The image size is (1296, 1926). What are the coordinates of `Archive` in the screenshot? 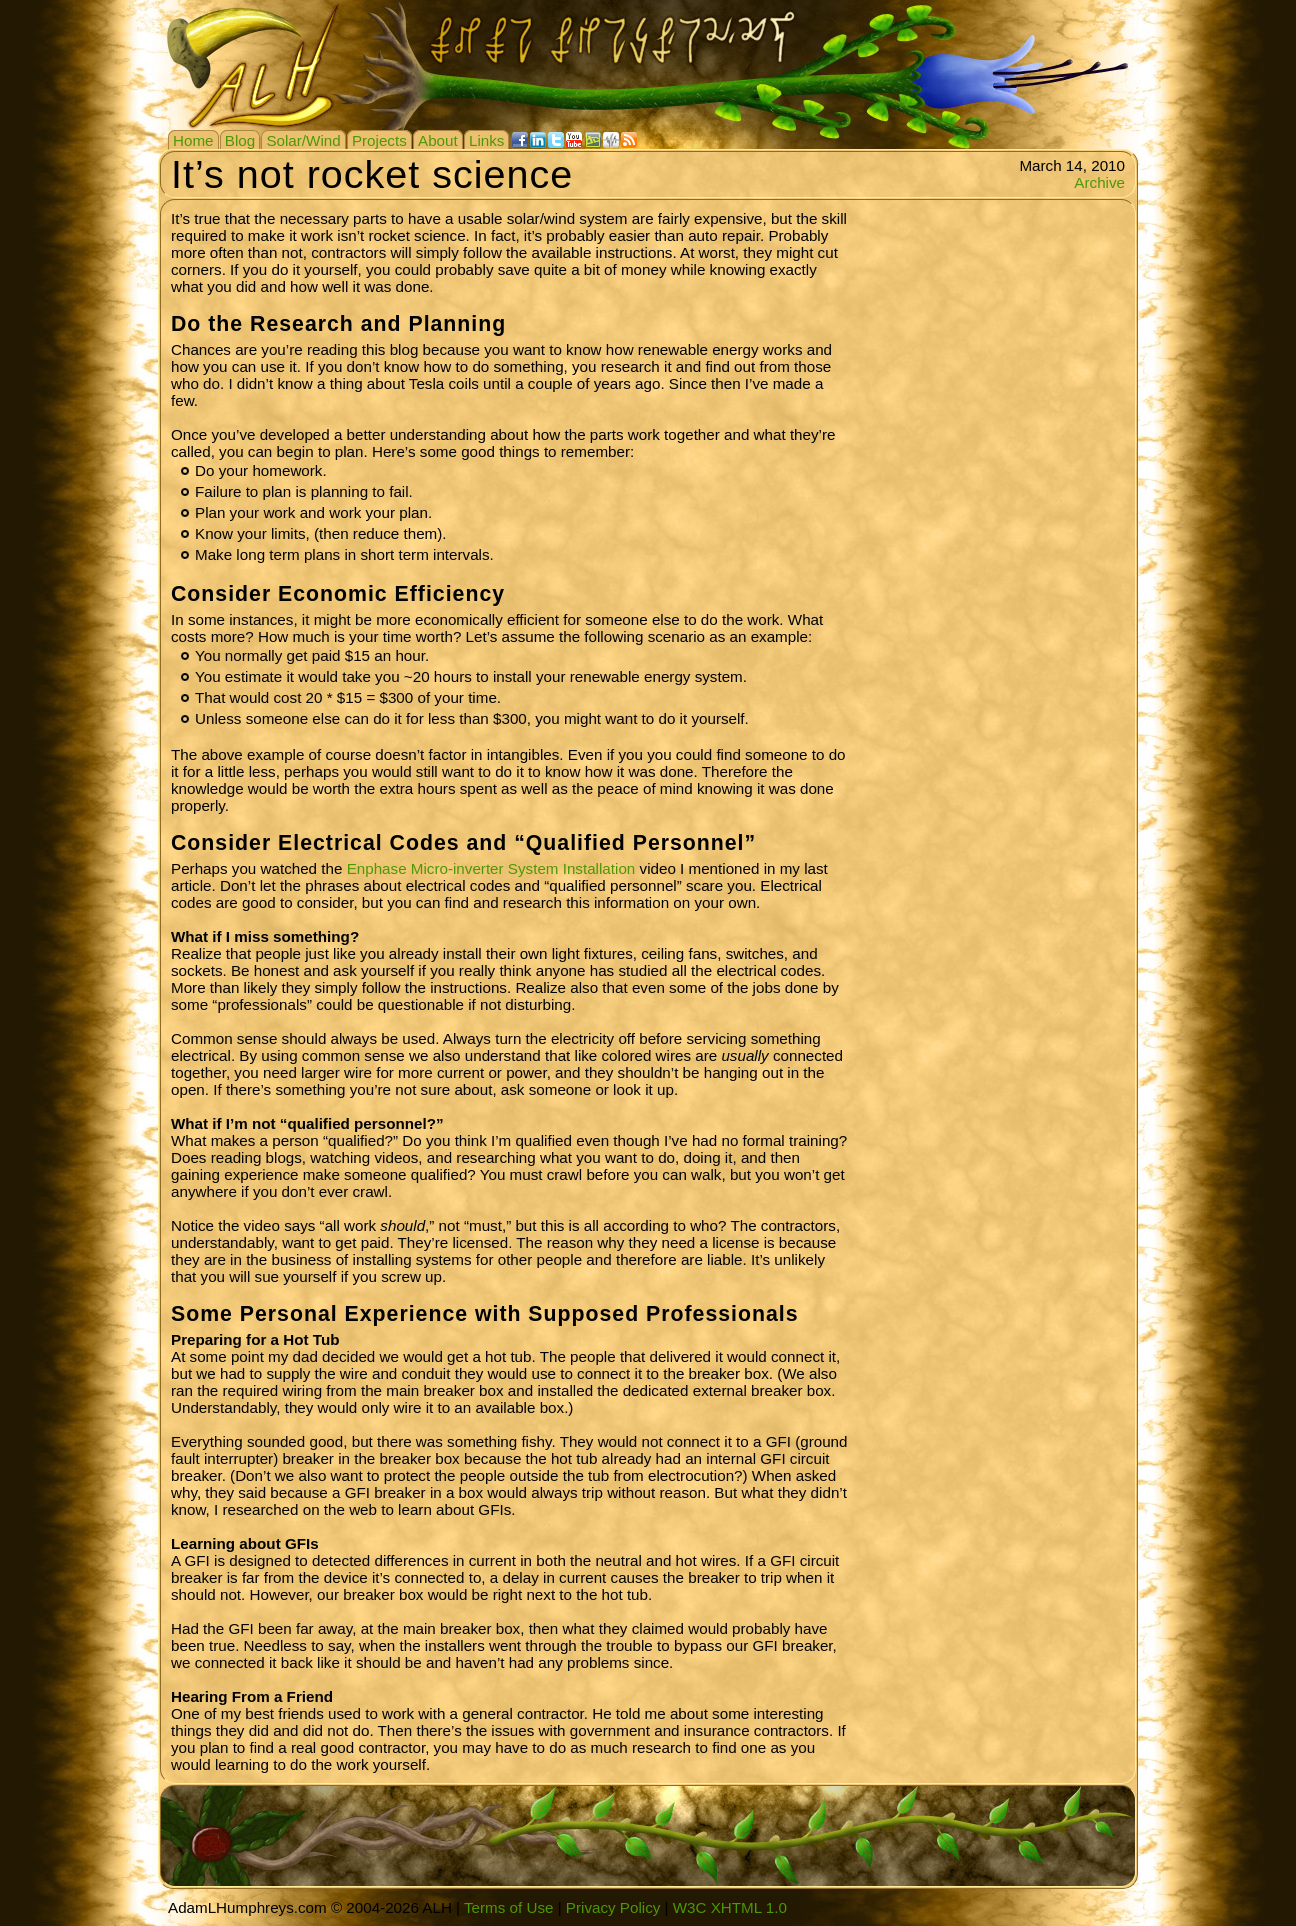 It's located at (1099, 182).